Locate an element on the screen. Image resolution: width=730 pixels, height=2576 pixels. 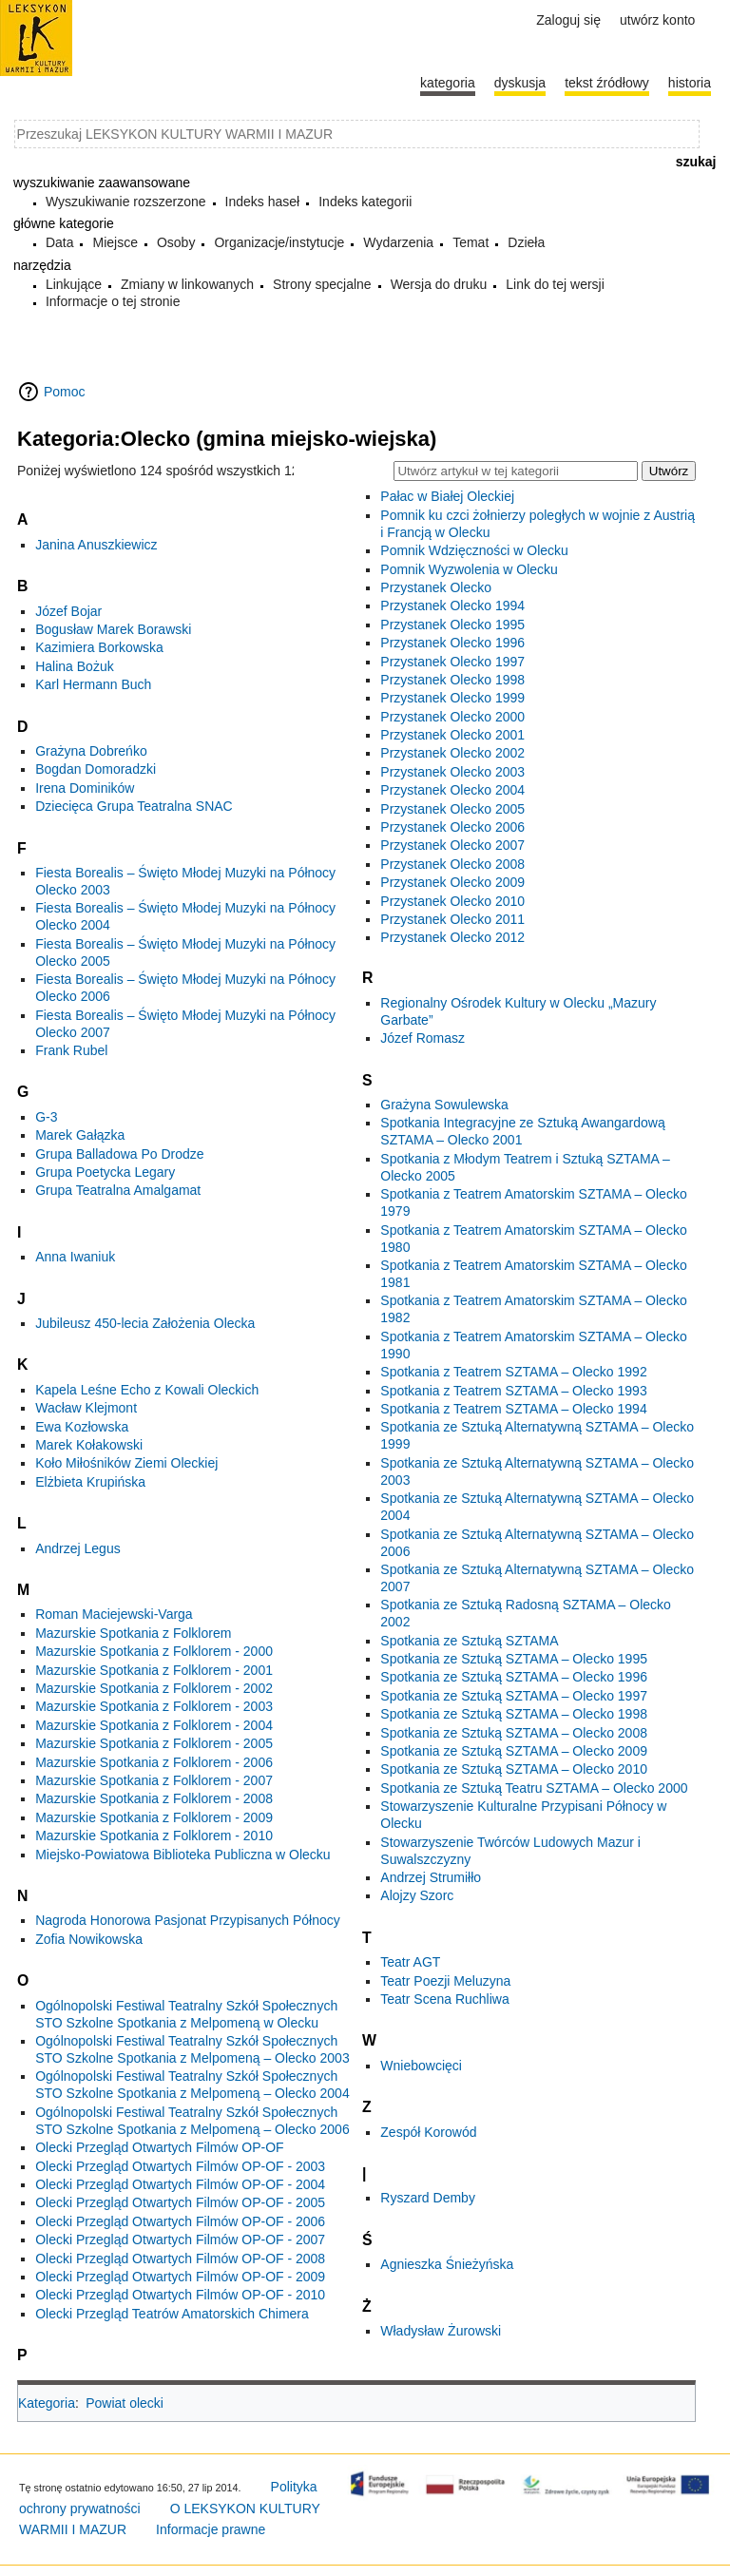
Spotkania z Teatrem SZTAMA – Olecko 1993 is located at coordinates (513, 1390).